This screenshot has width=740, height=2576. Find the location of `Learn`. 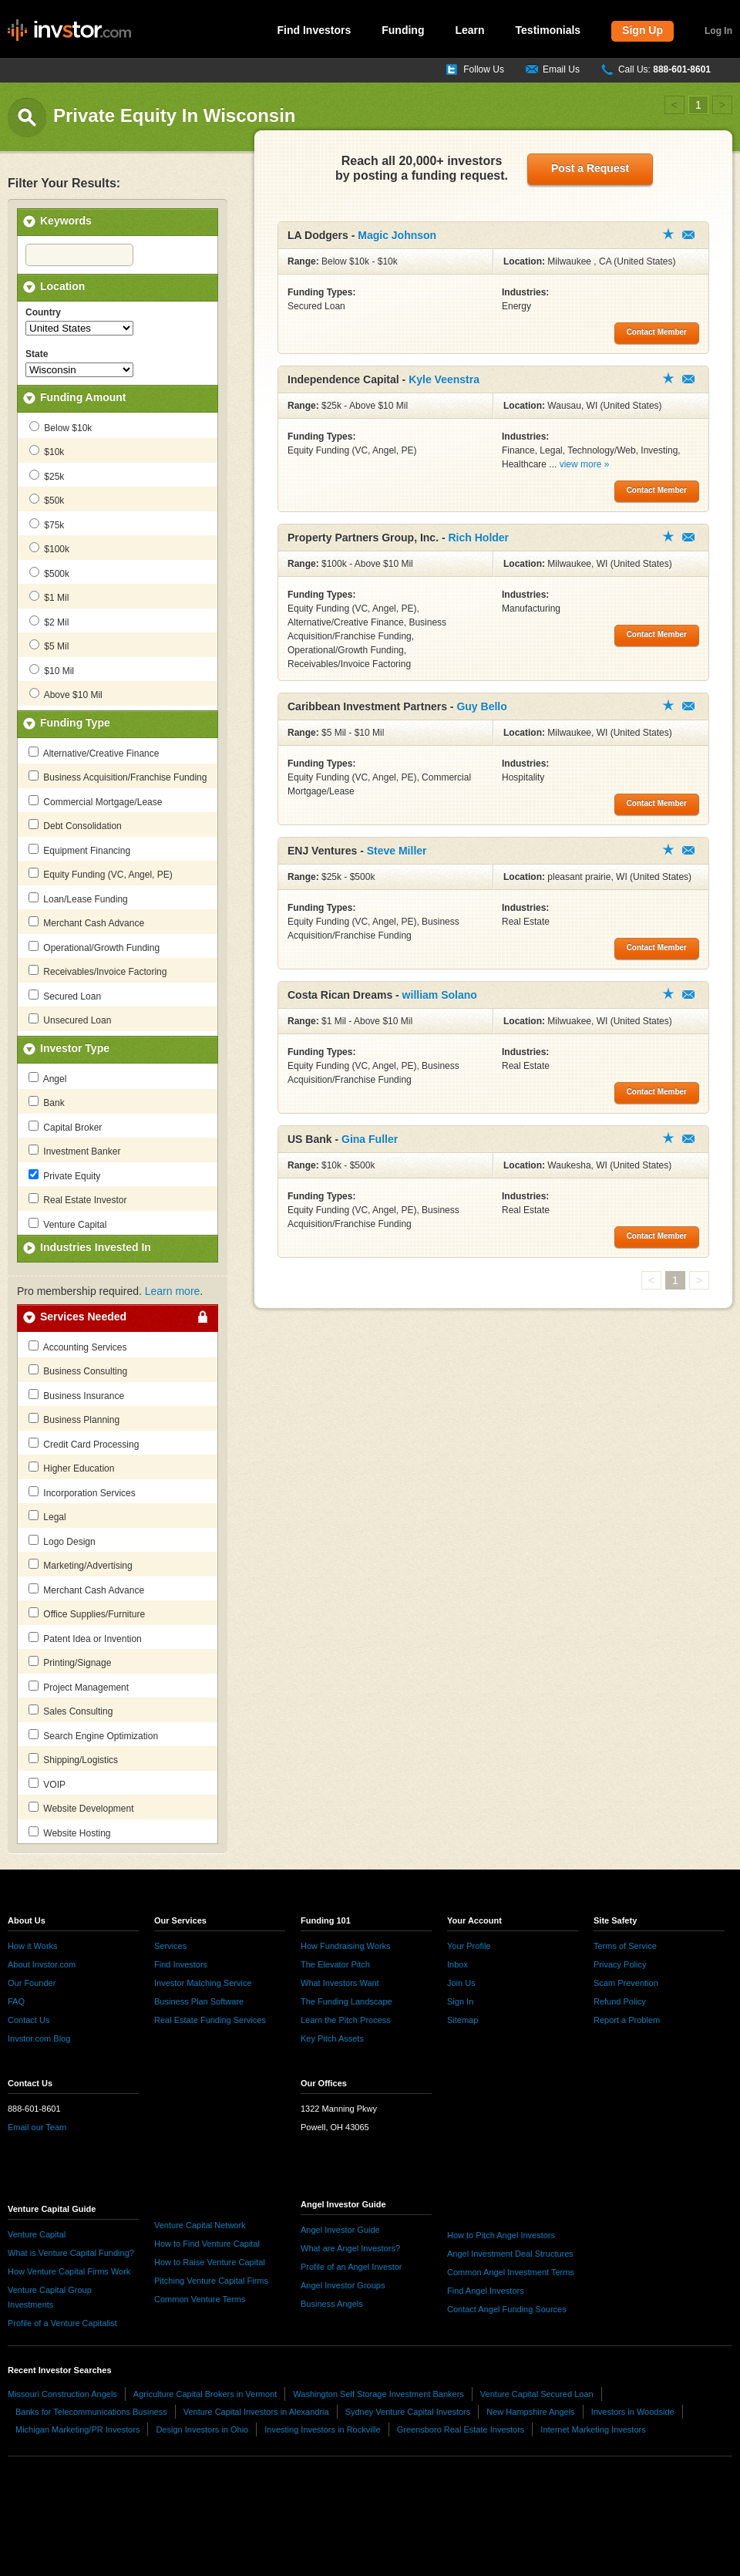

Learn is located at coordinates (469, 30).